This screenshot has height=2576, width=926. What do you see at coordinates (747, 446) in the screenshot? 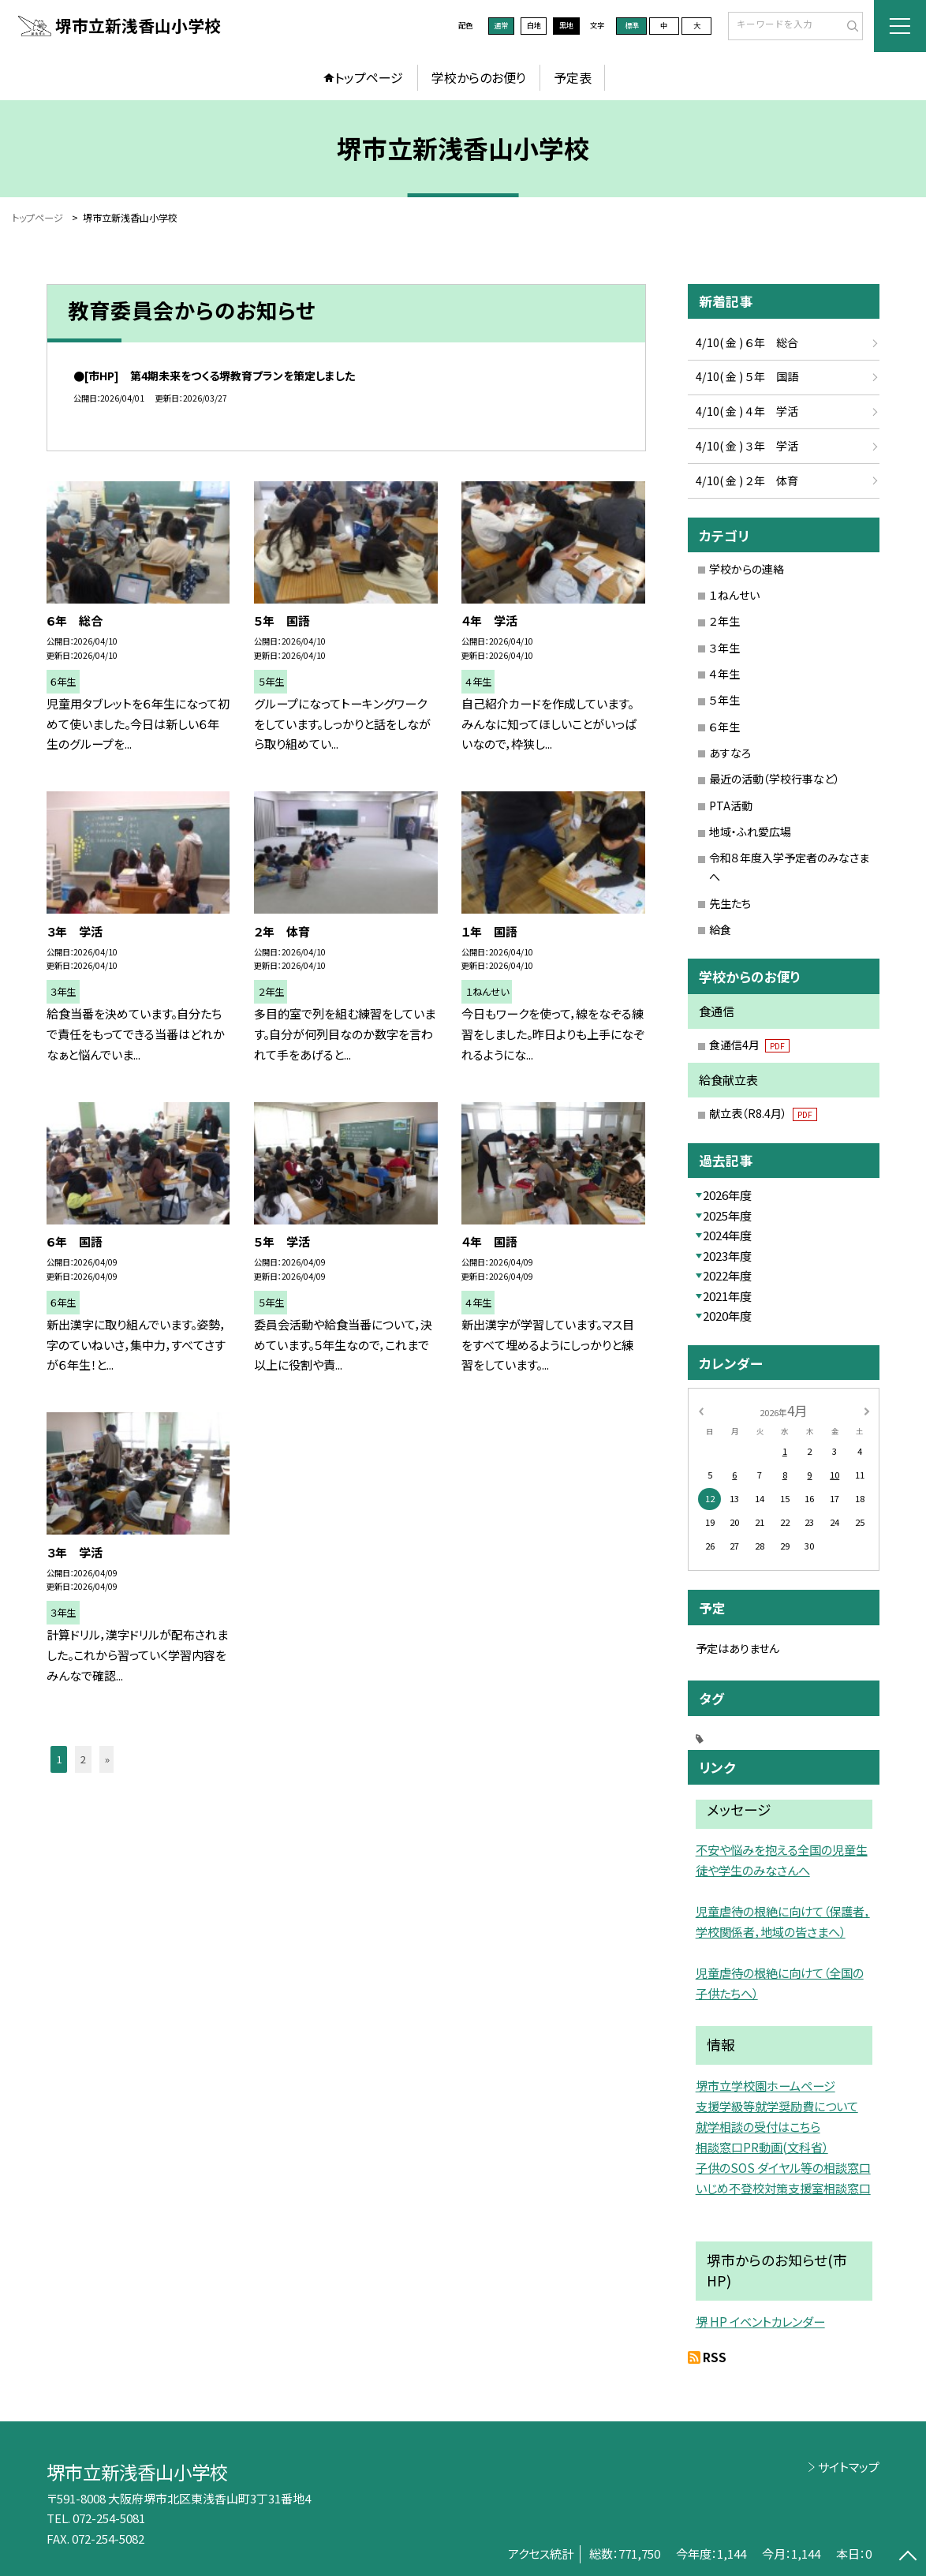
I see `4/10( 金 ) ３年 学活` at bounding box center [747, 446].